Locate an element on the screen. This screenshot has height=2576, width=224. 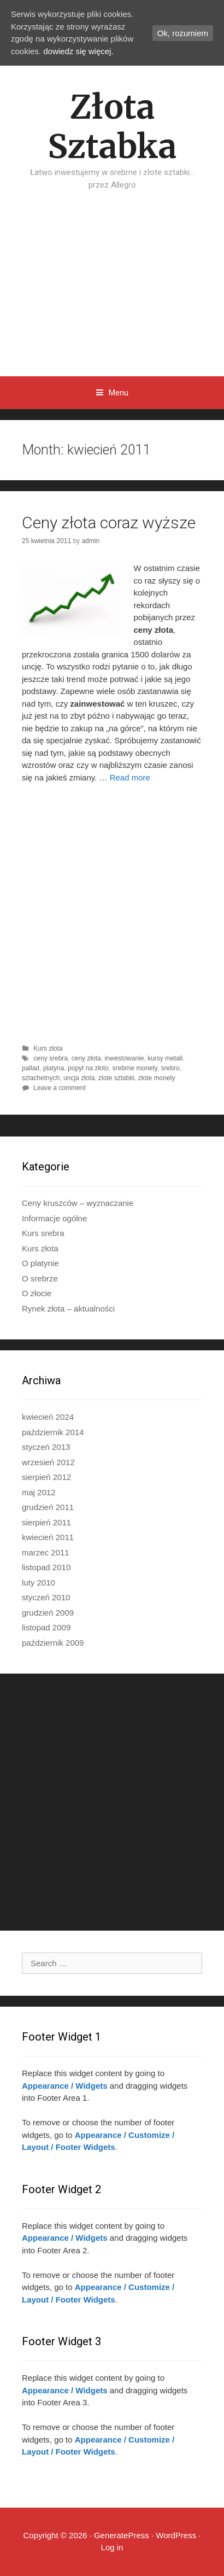
srebro is located at coordinates (170, 1068).